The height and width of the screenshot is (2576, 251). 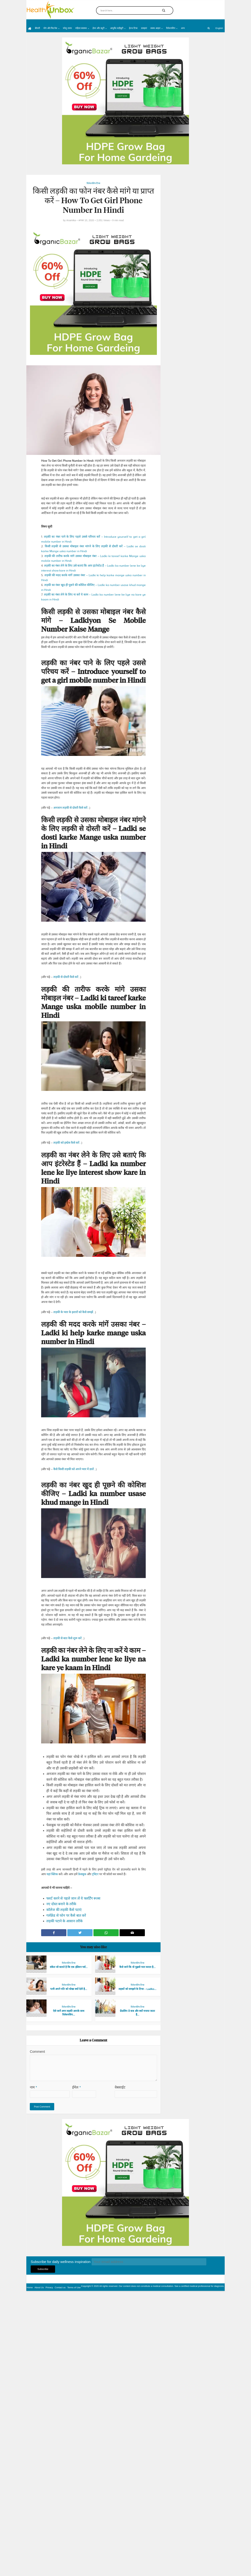 I want to click on लड़की से बात कैसे शुरू करें, so click(x=67, y=1638).